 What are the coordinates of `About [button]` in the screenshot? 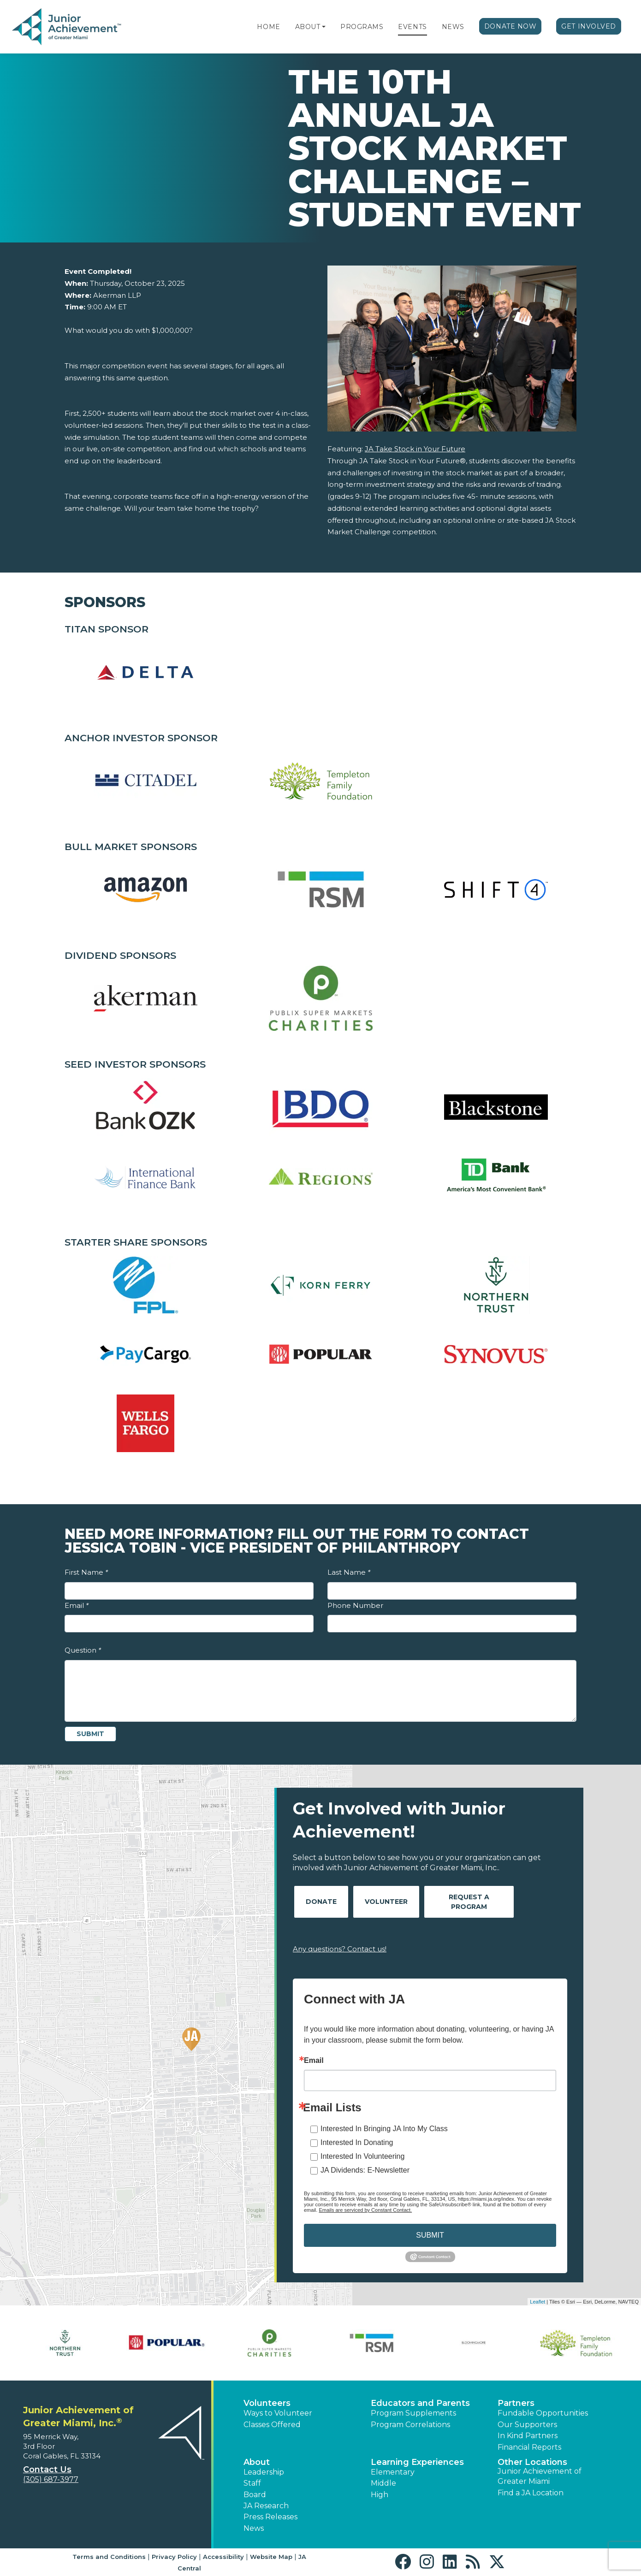 It's located at (256, 2462).